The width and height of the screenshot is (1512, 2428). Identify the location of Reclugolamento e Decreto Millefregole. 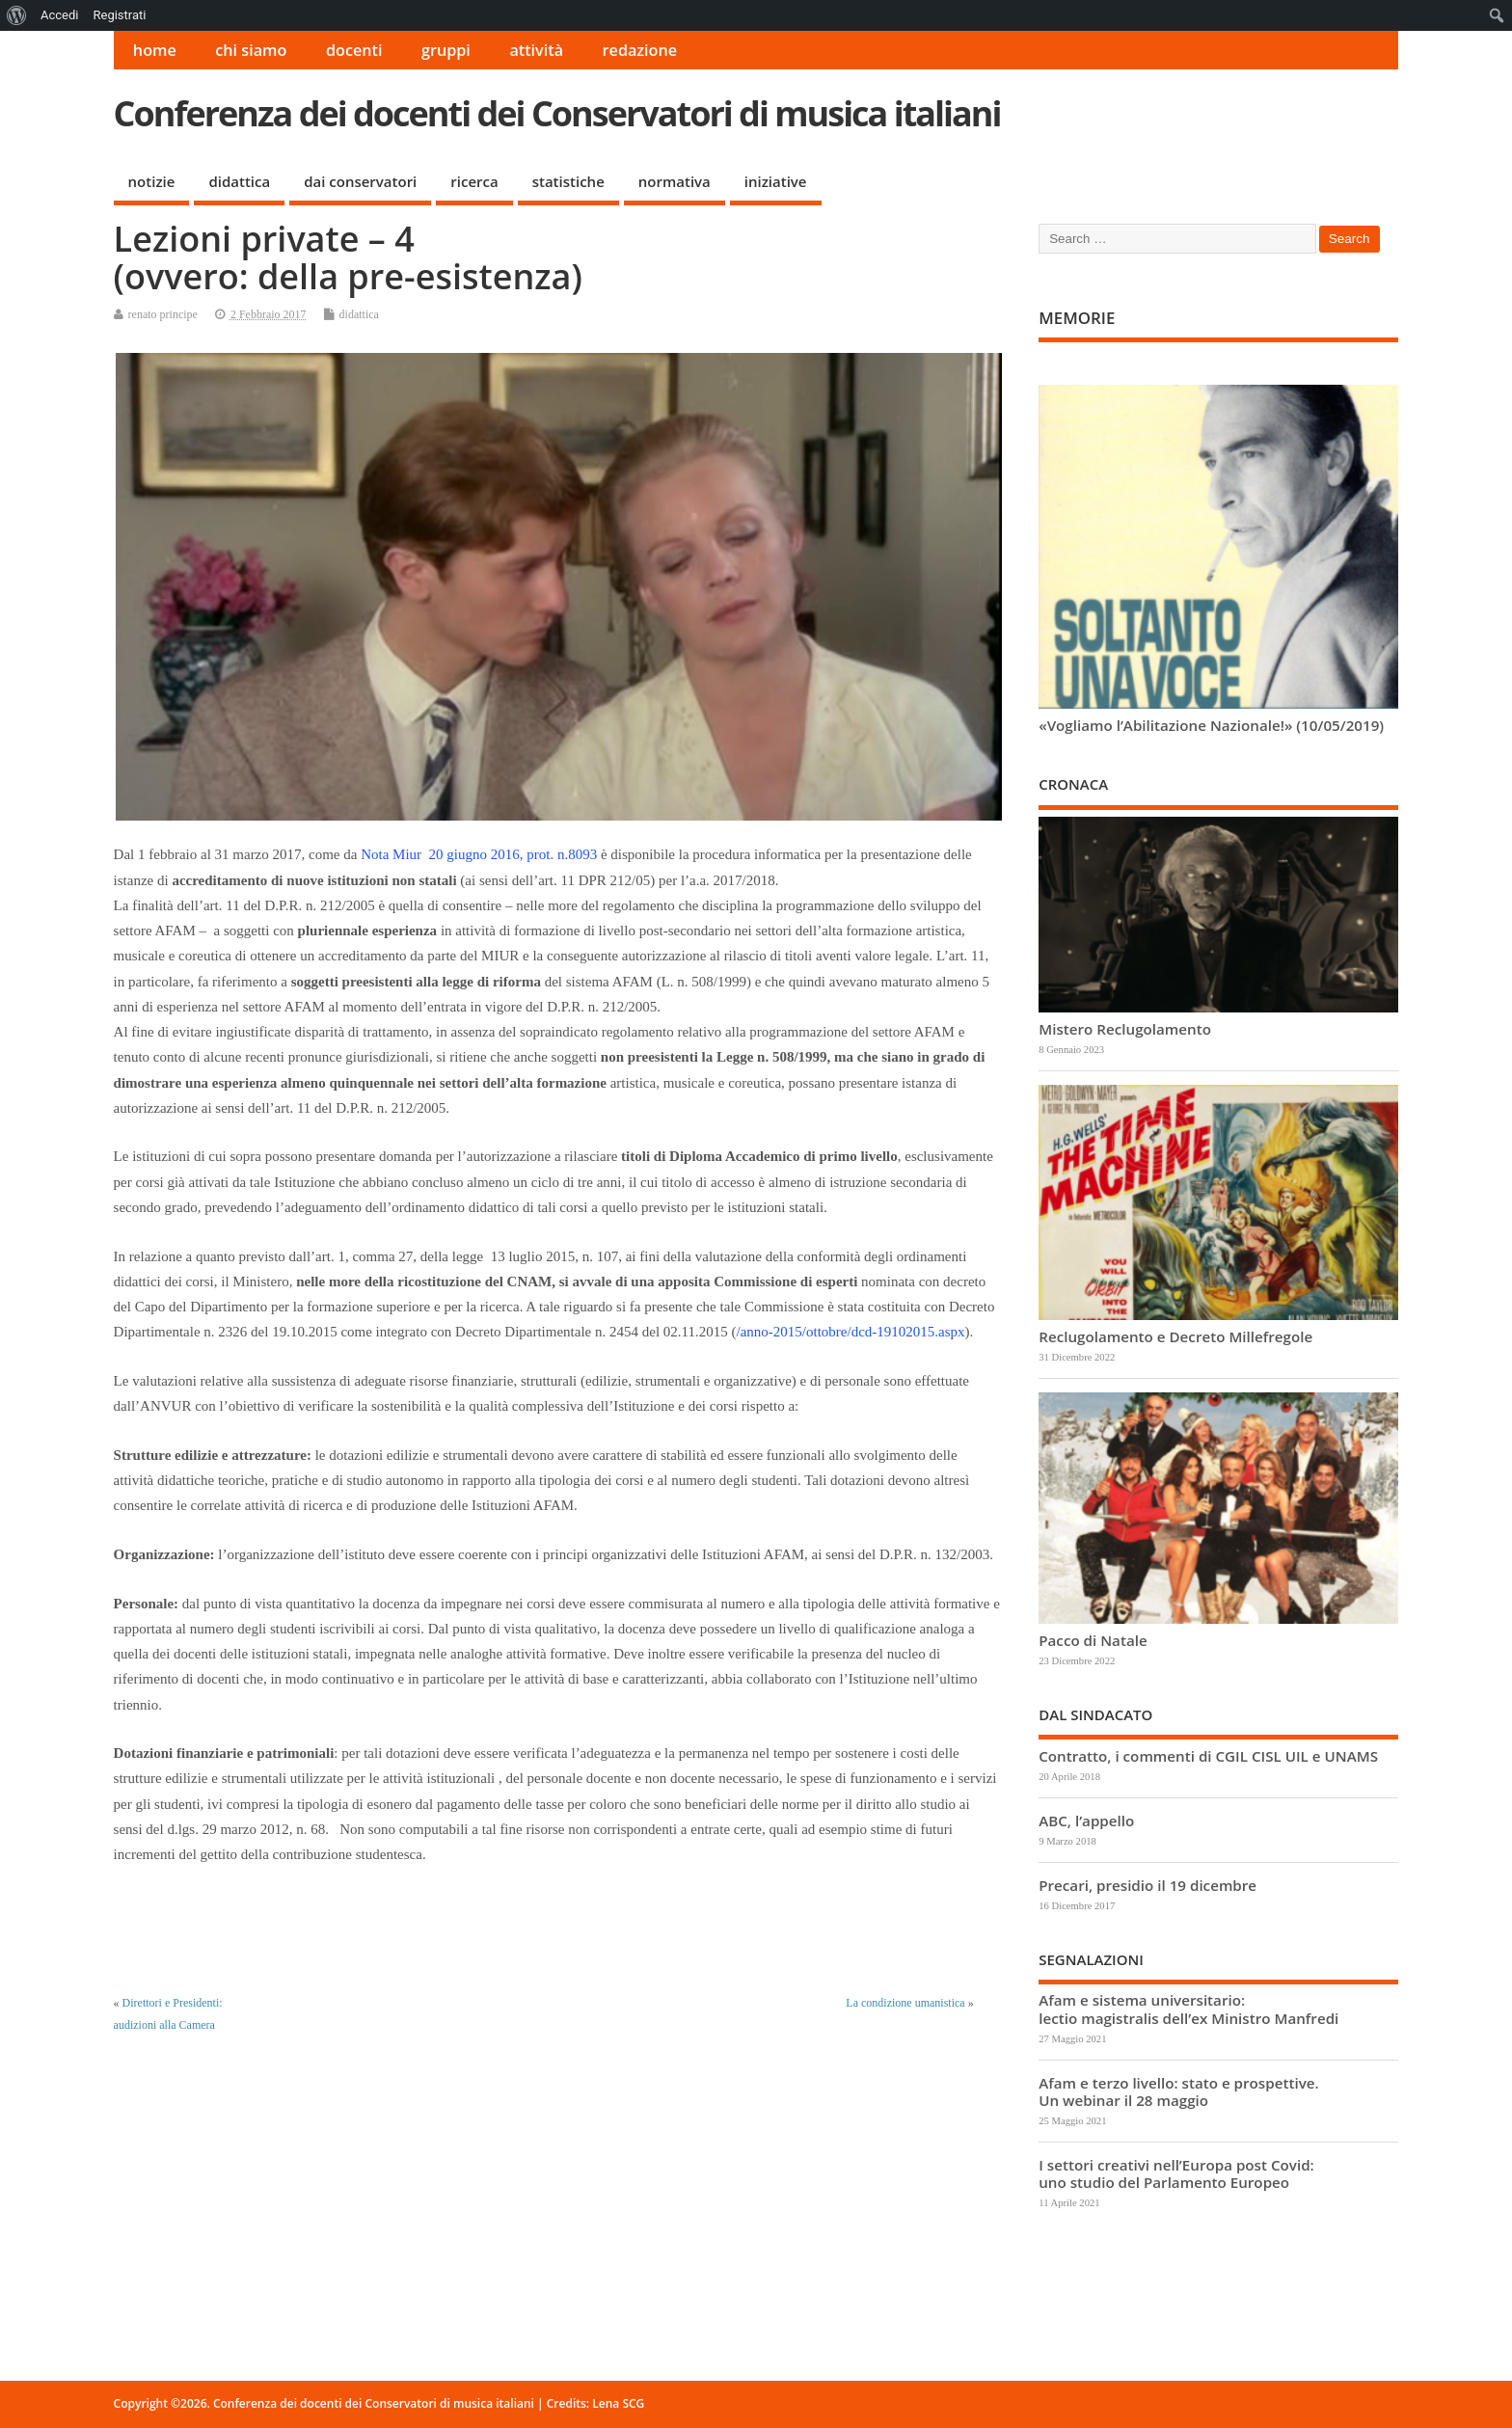
(1175, 1336).